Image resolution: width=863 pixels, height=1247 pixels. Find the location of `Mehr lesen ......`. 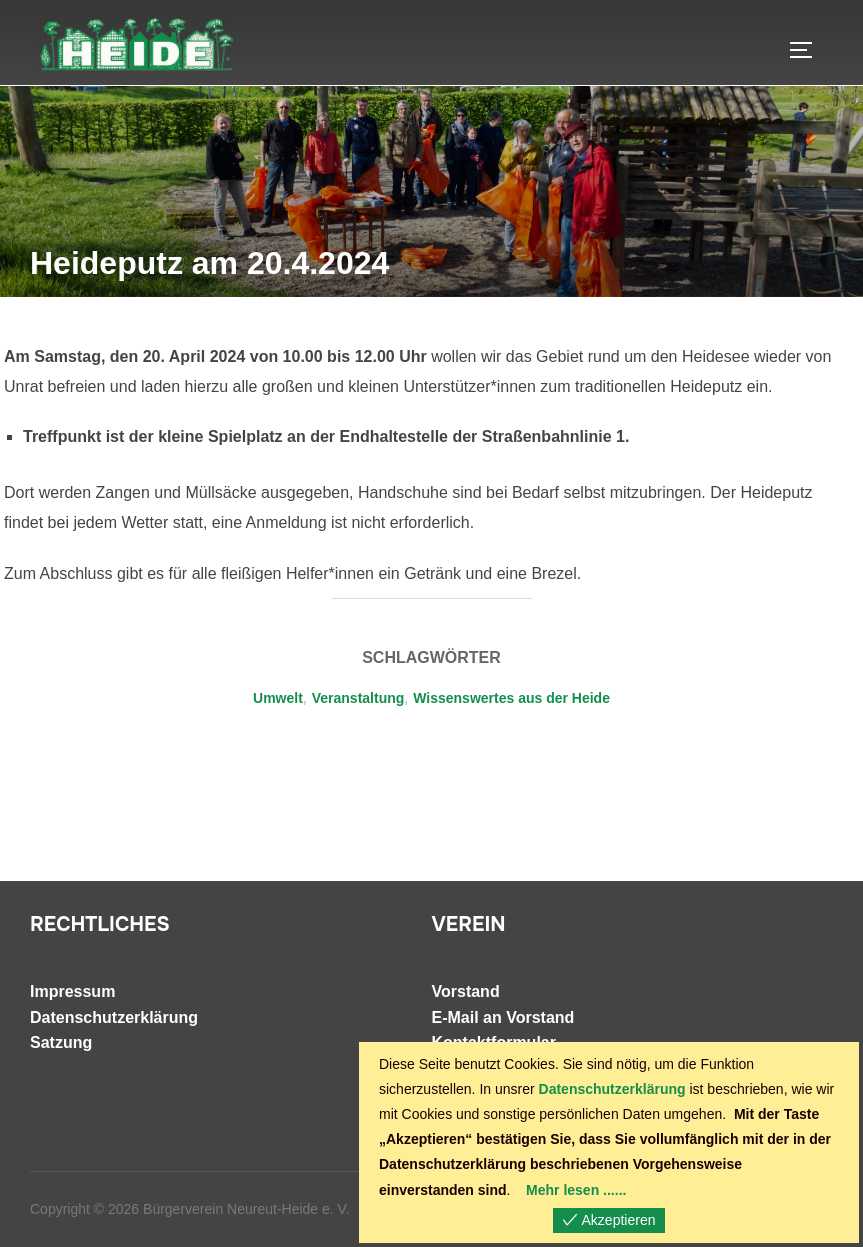

Mehr lesen ...... is located at coordinates (576, 1190).